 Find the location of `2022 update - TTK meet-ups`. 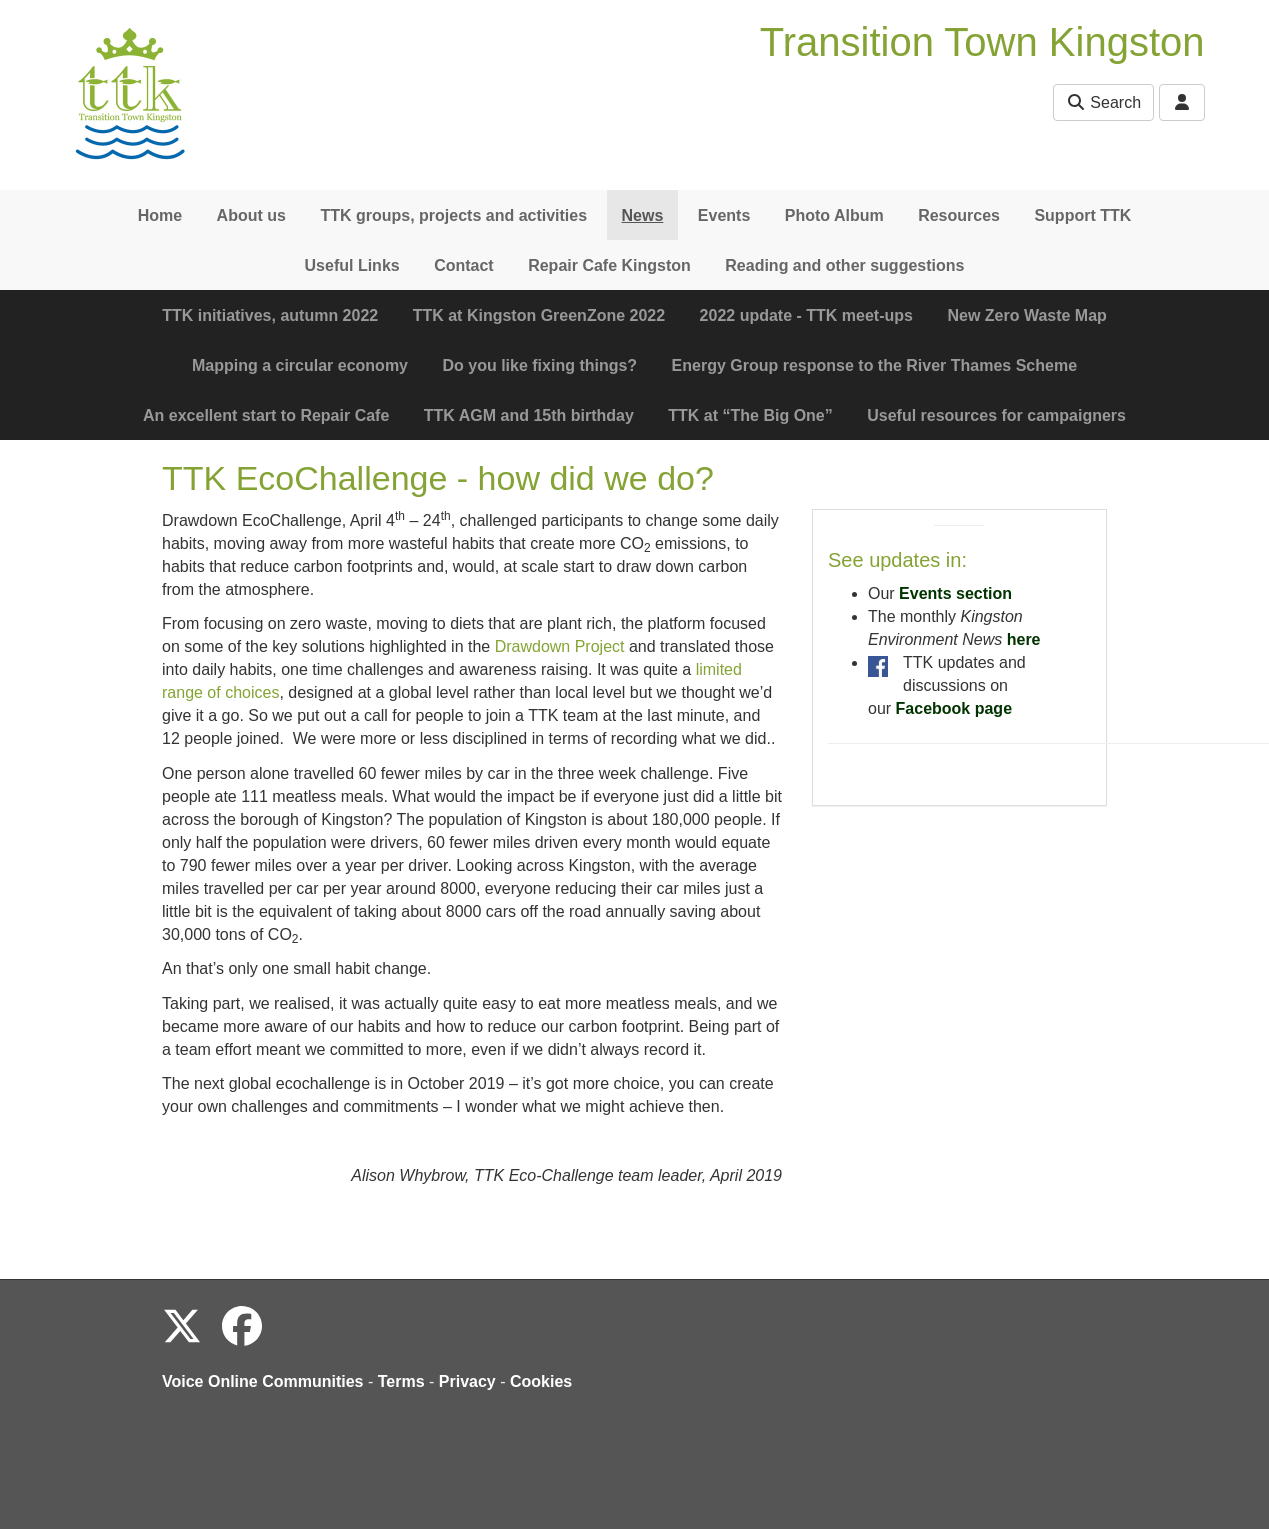

2022 update - TTK meet-ups is located at coordinates (806, 315).